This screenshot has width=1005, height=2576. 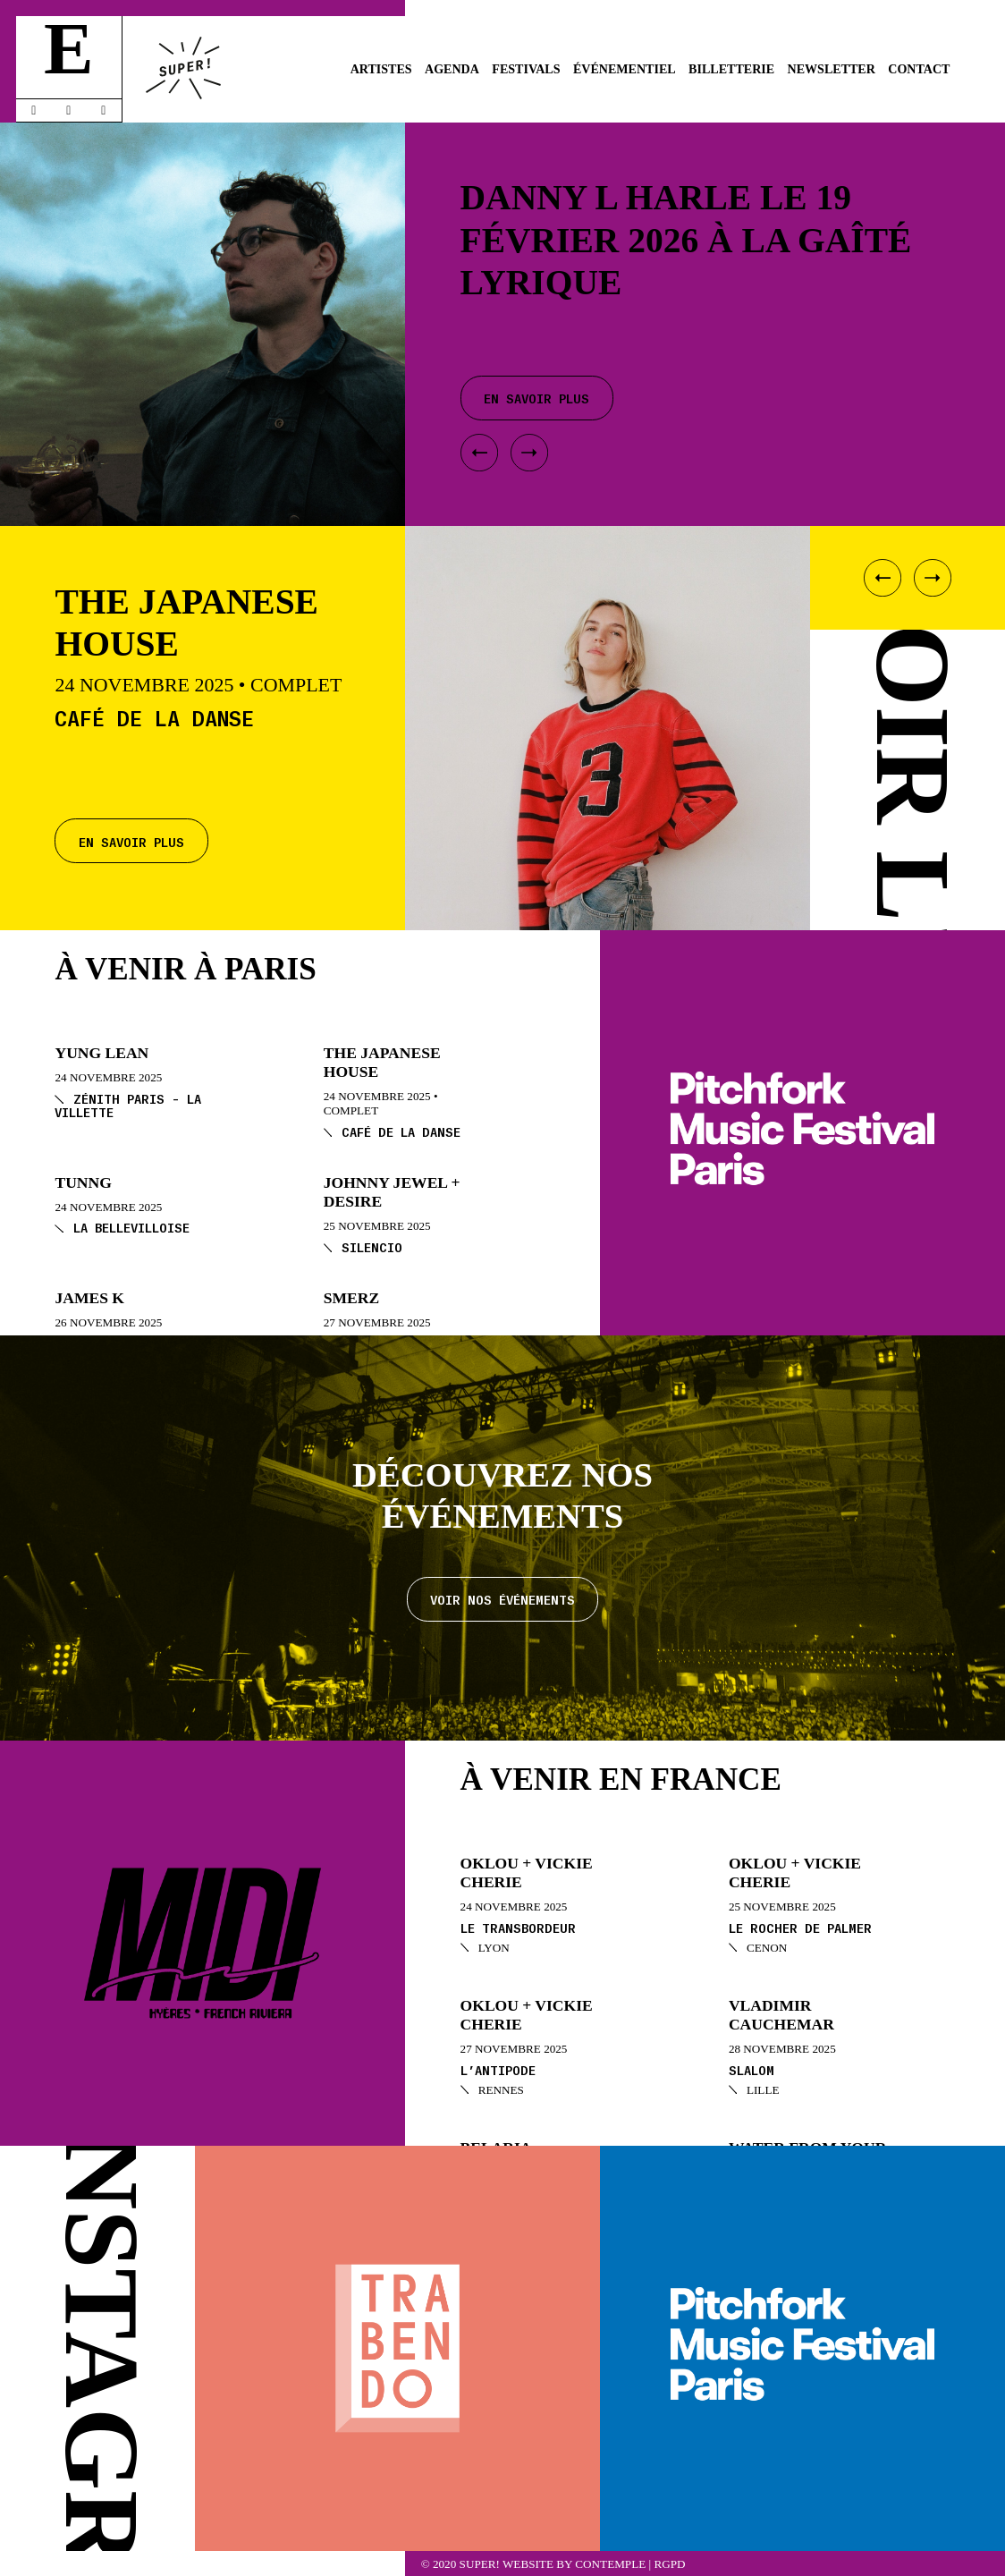 What do you see at coordinates (731, 69) in the screenshot?
I see `Billetterie` at bounding box center [731, 69].